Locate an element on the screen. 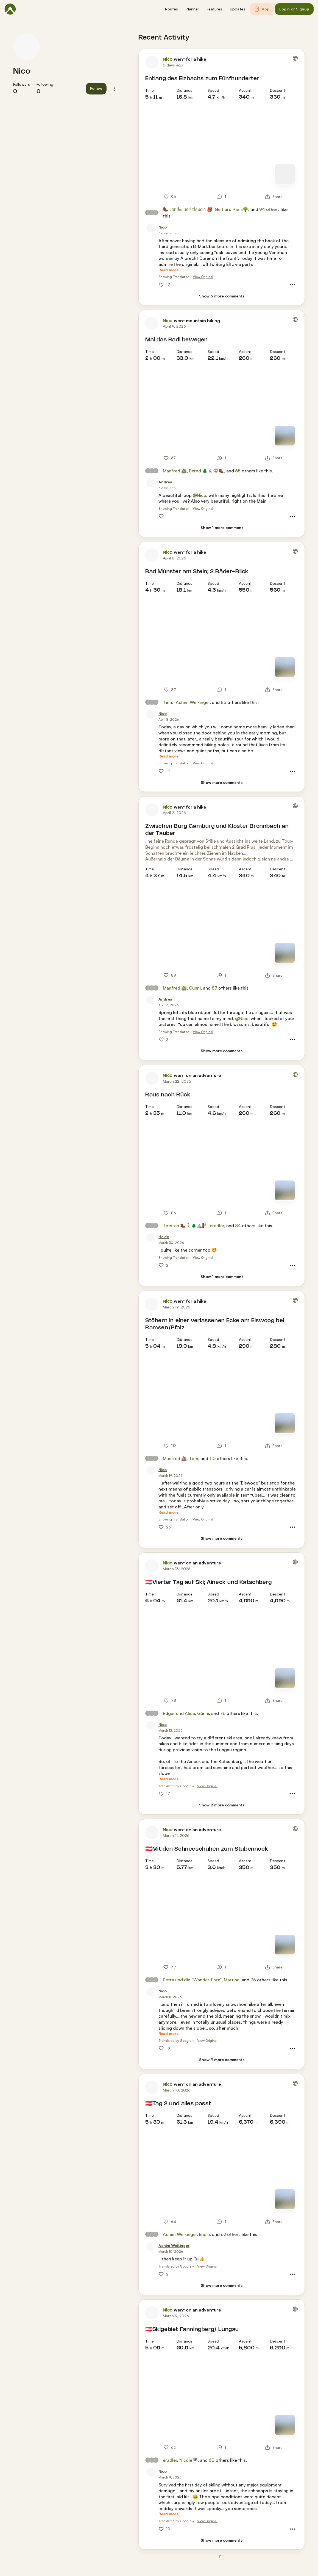  [Heide] is located at coordinates (163, 1237).